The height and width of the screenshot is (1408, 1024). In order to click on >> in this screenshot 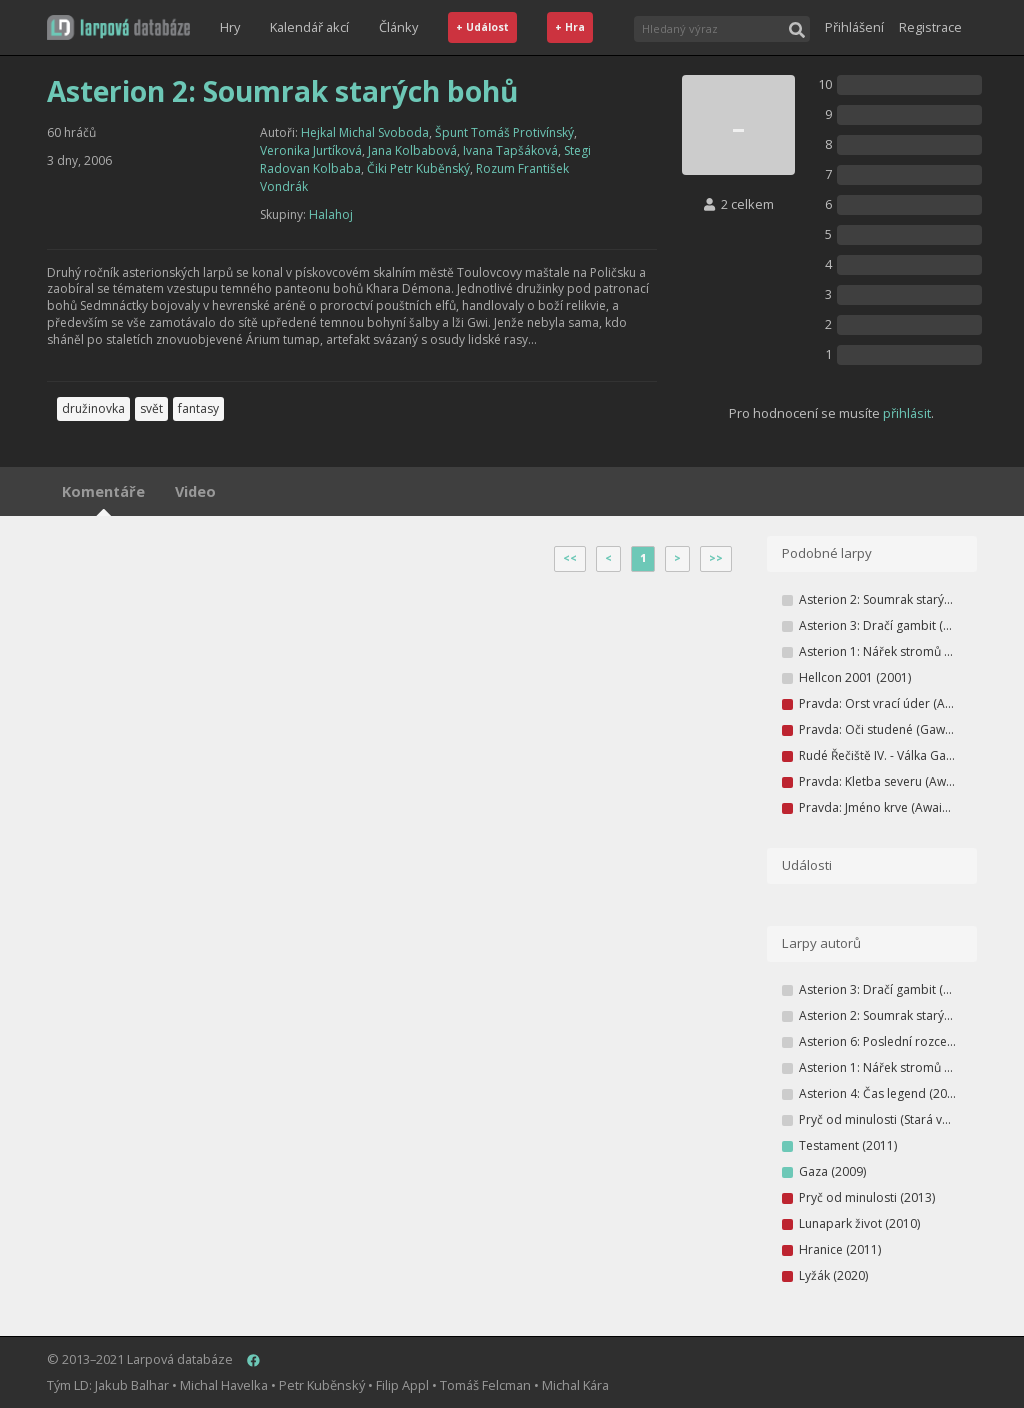, I will do `click(716, 558)`.